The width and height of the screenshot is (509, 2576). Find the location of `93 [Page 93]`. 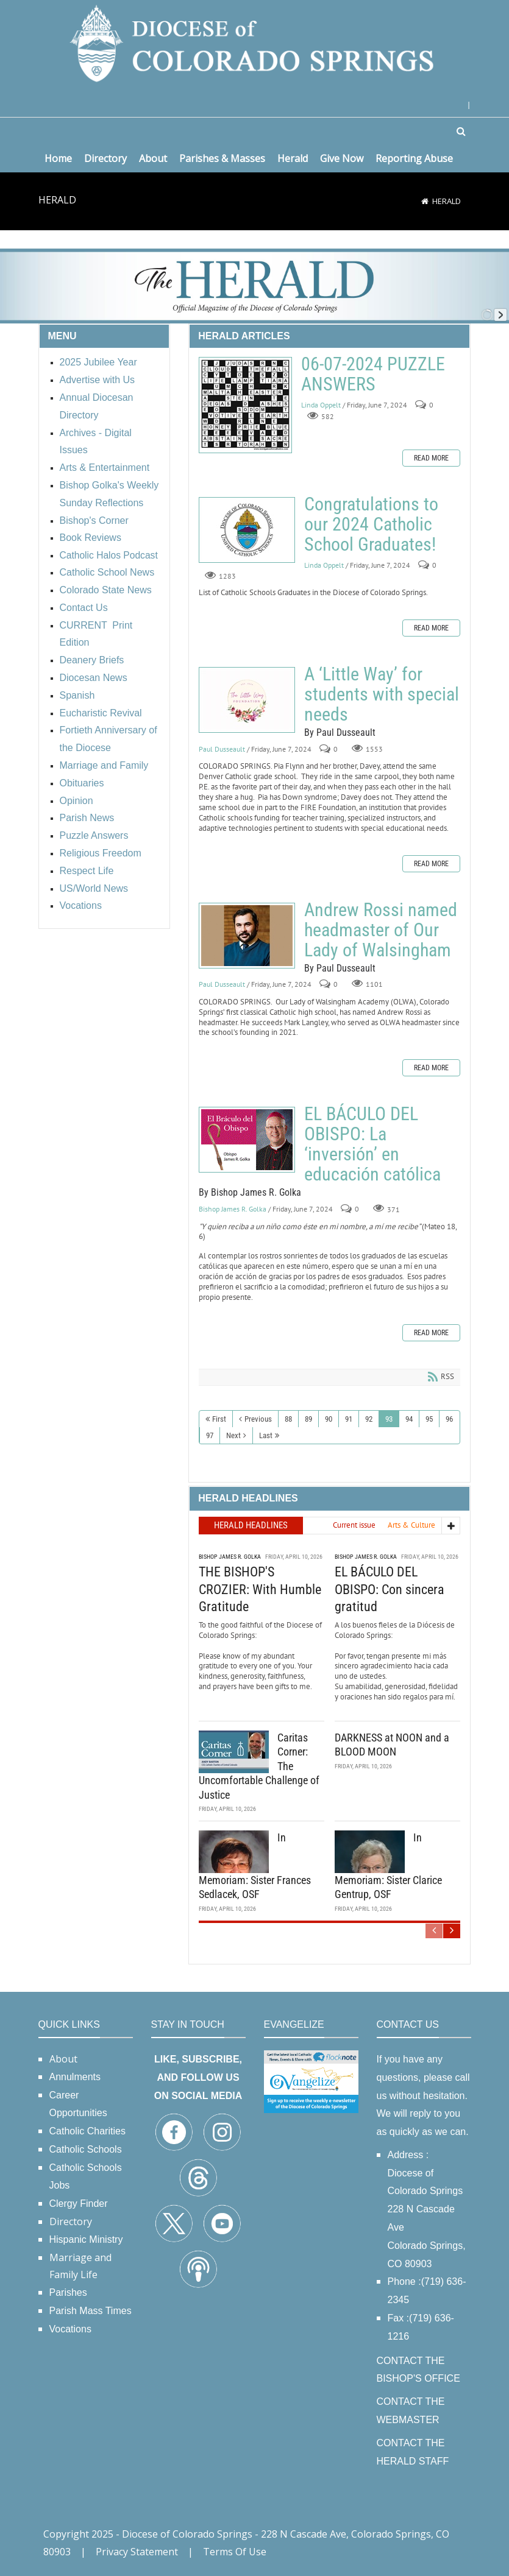

93 [Page 93] is located at coordinates (389, 1419).